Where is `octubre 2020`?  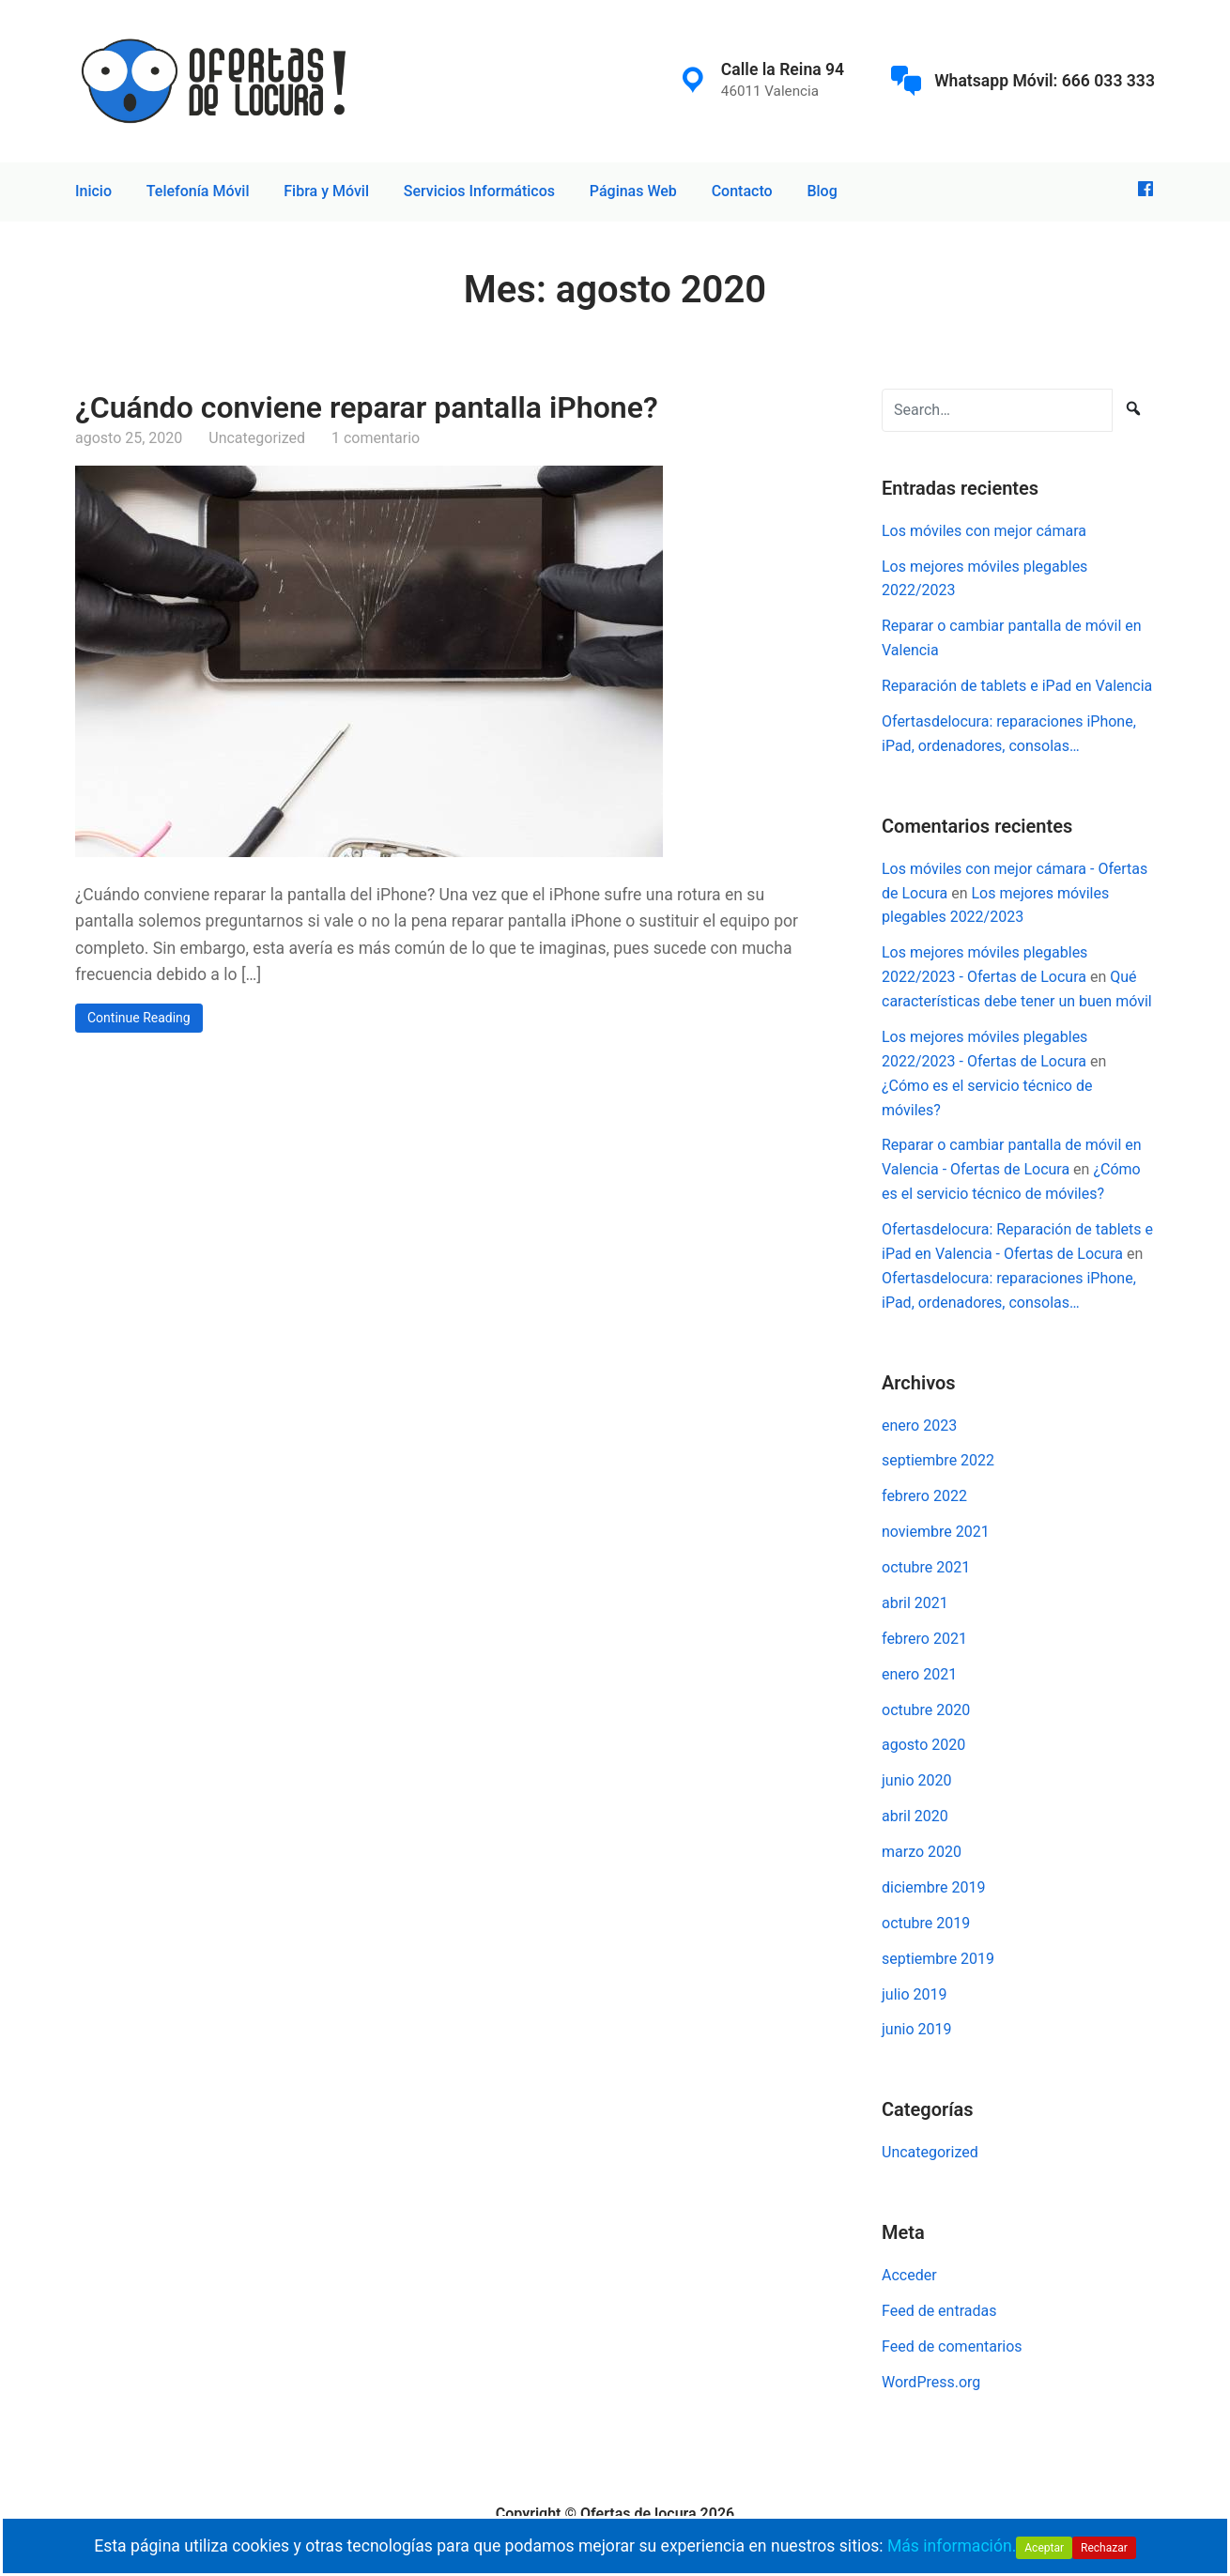
octubre 2020 is located at coordinates (926, 1710).